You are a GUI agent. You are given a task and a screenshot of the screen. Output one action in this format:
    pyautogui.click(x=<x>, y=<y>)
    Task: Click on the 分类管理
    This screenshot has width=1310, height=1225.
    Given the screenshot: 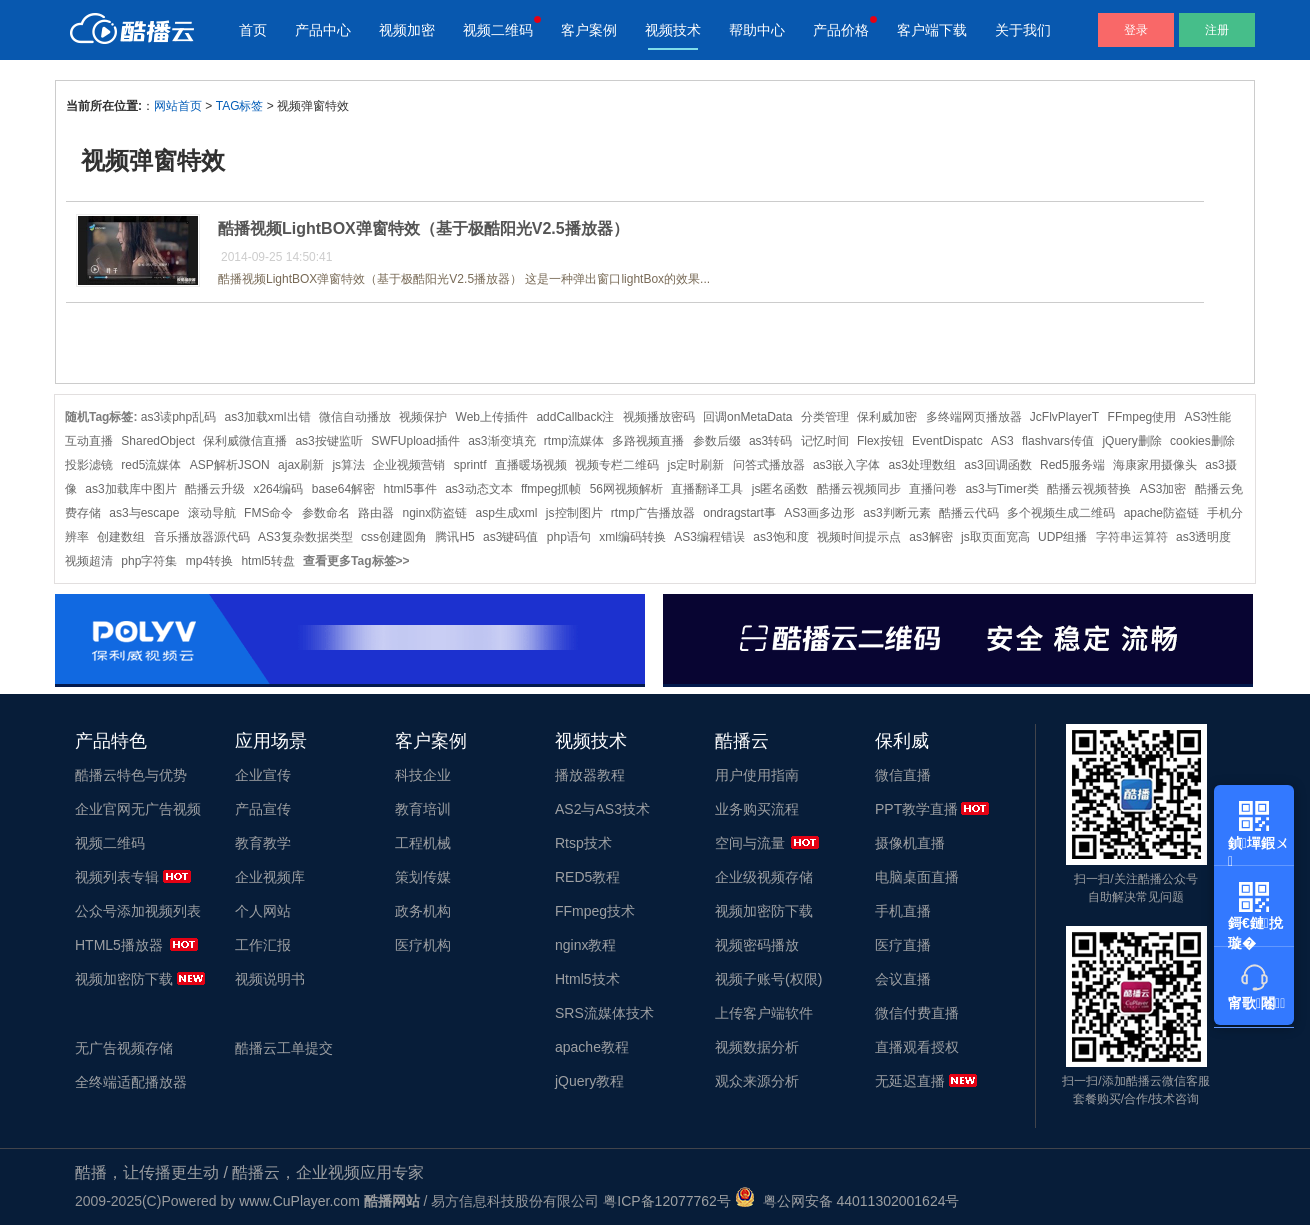 What is the action you would take?
    pyautogui.click(x=825, y=417)
    